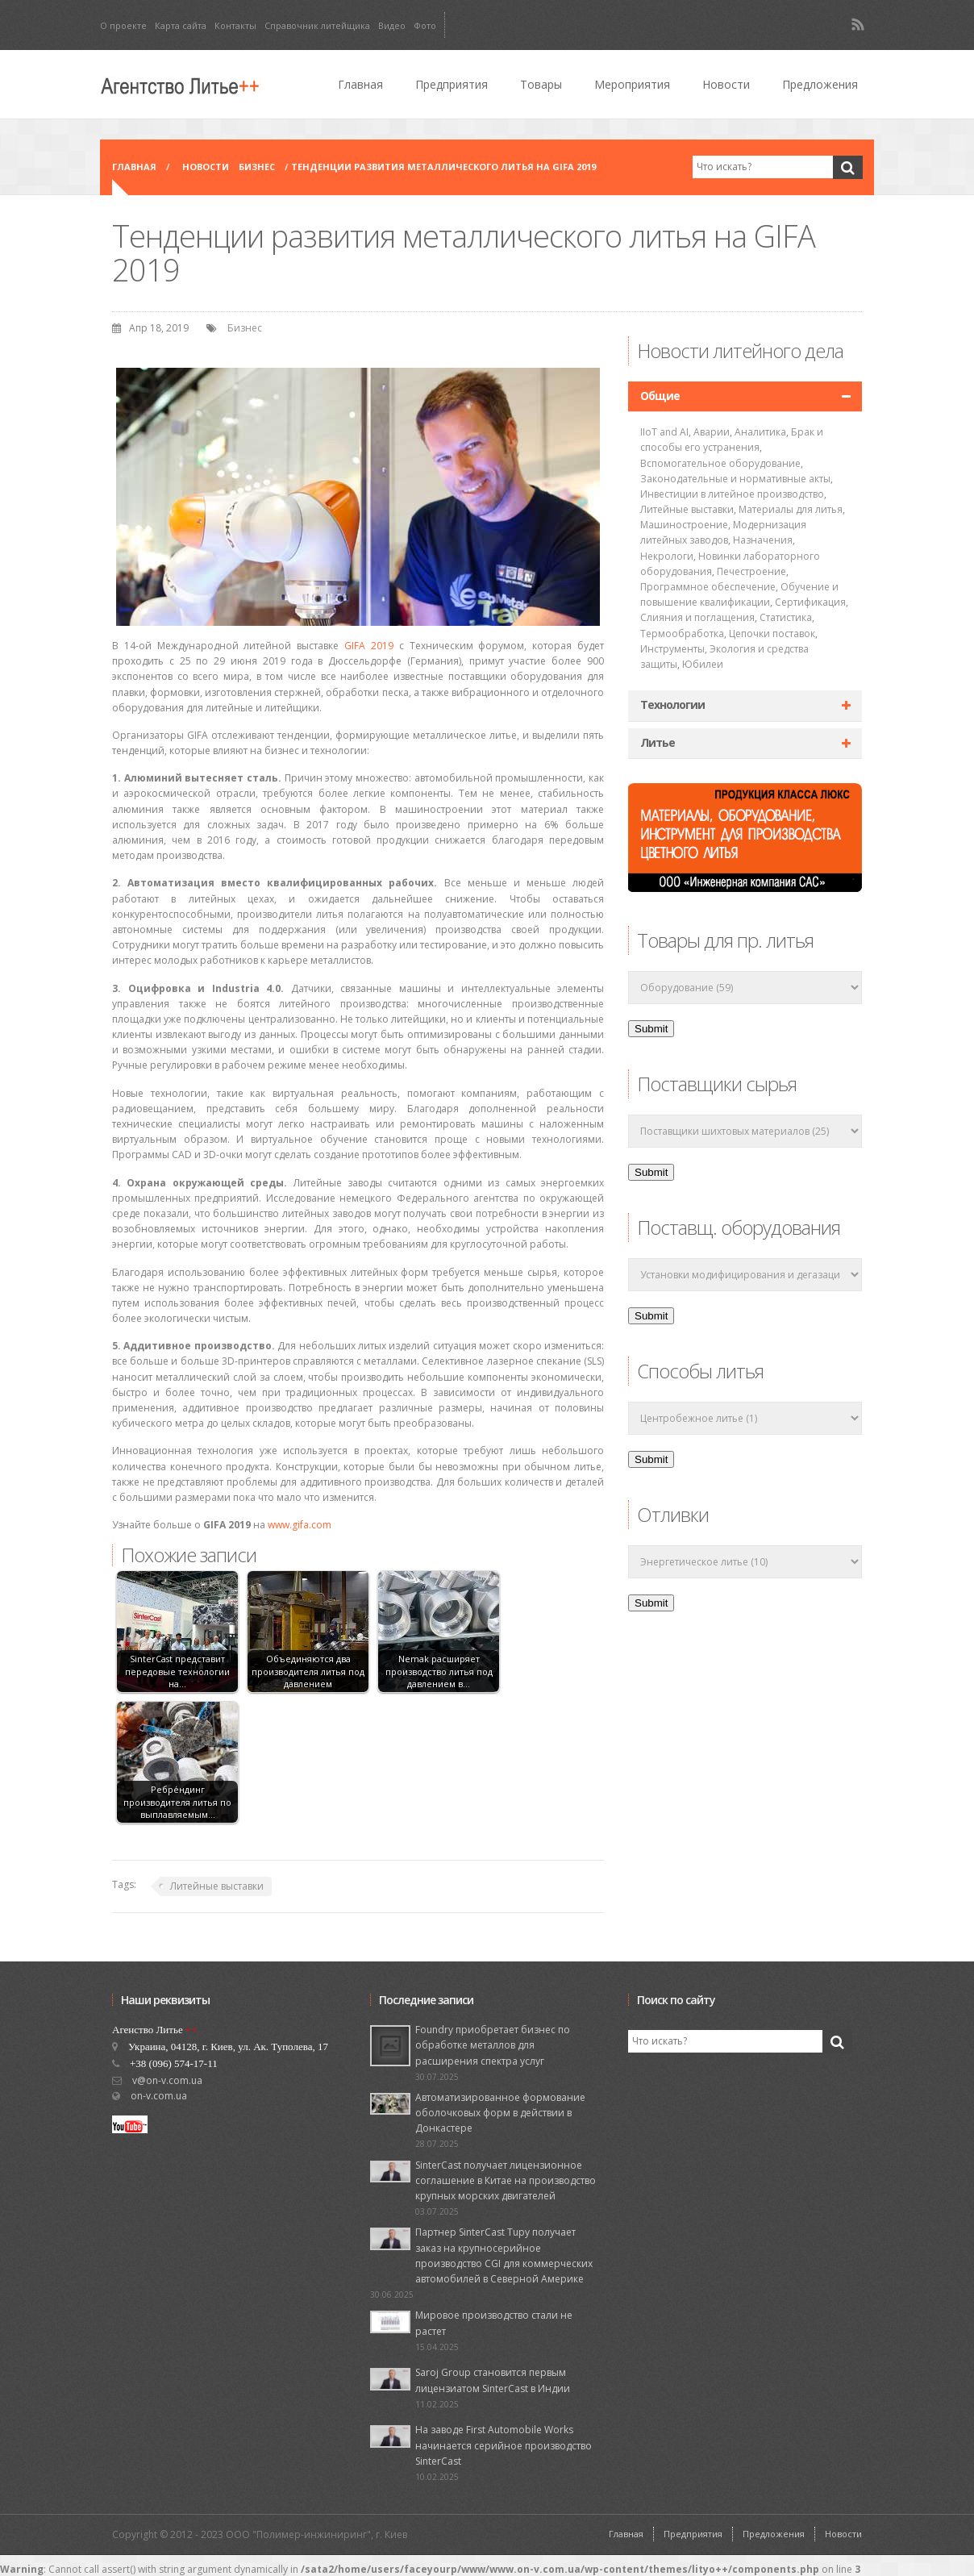 Image resolution: width=974 pixels, height=2576 pixels. Describe the element at coordinates (505, 2180) in the screenshot. I see `SinterCast получает лицензионное соглашение в Китае на производство крупных морских двигателей` at that location.